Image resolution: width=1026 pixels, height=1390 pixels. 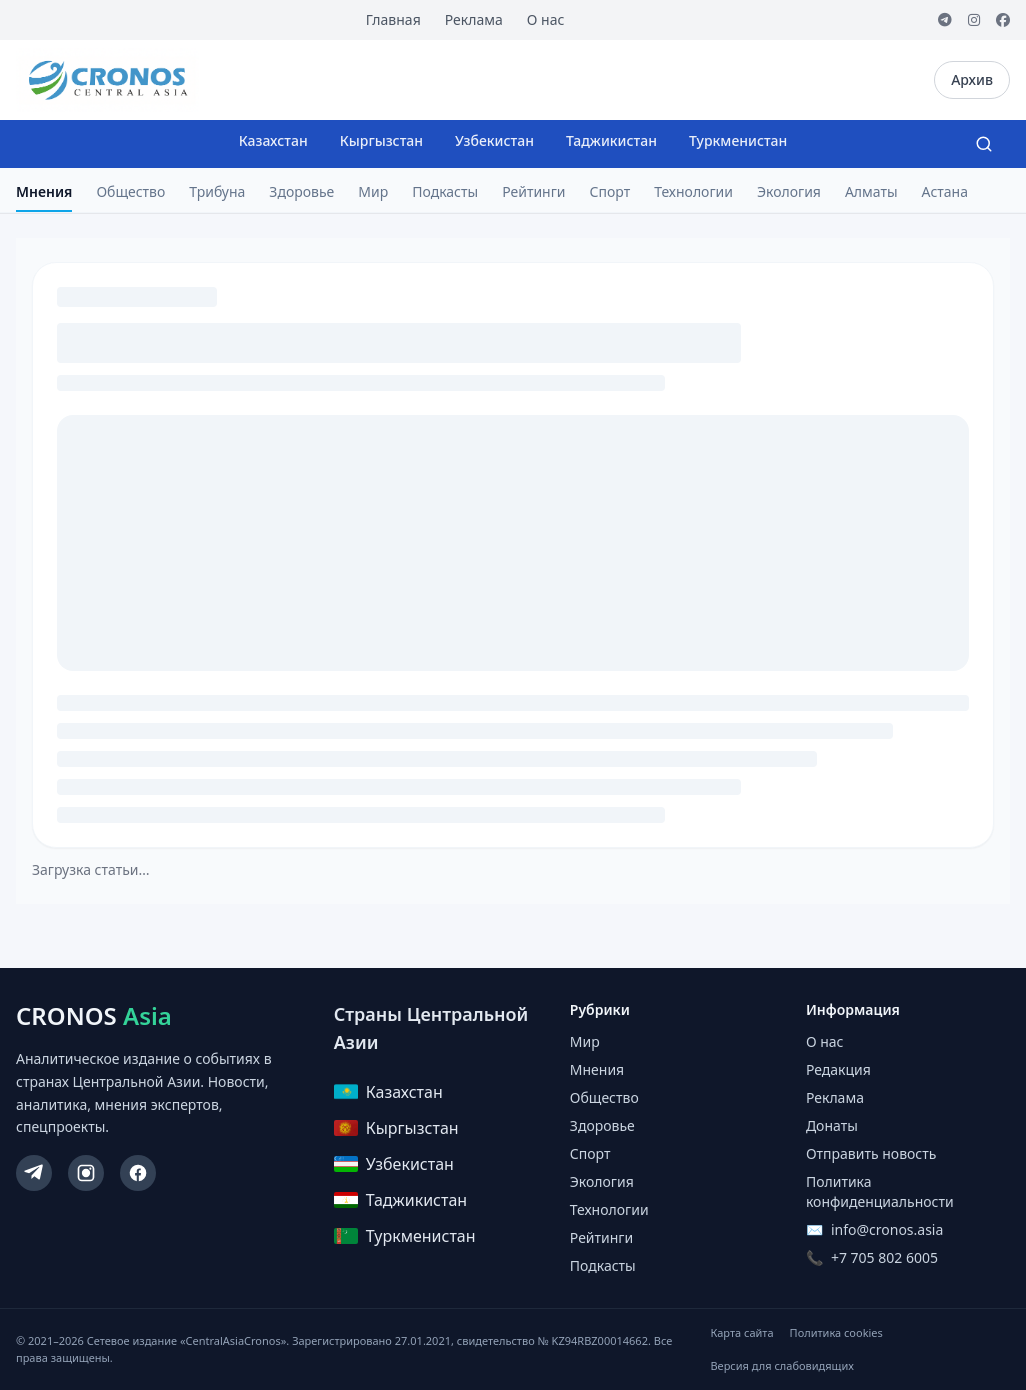 I want to click on Мир, so click(x=373, y=191).